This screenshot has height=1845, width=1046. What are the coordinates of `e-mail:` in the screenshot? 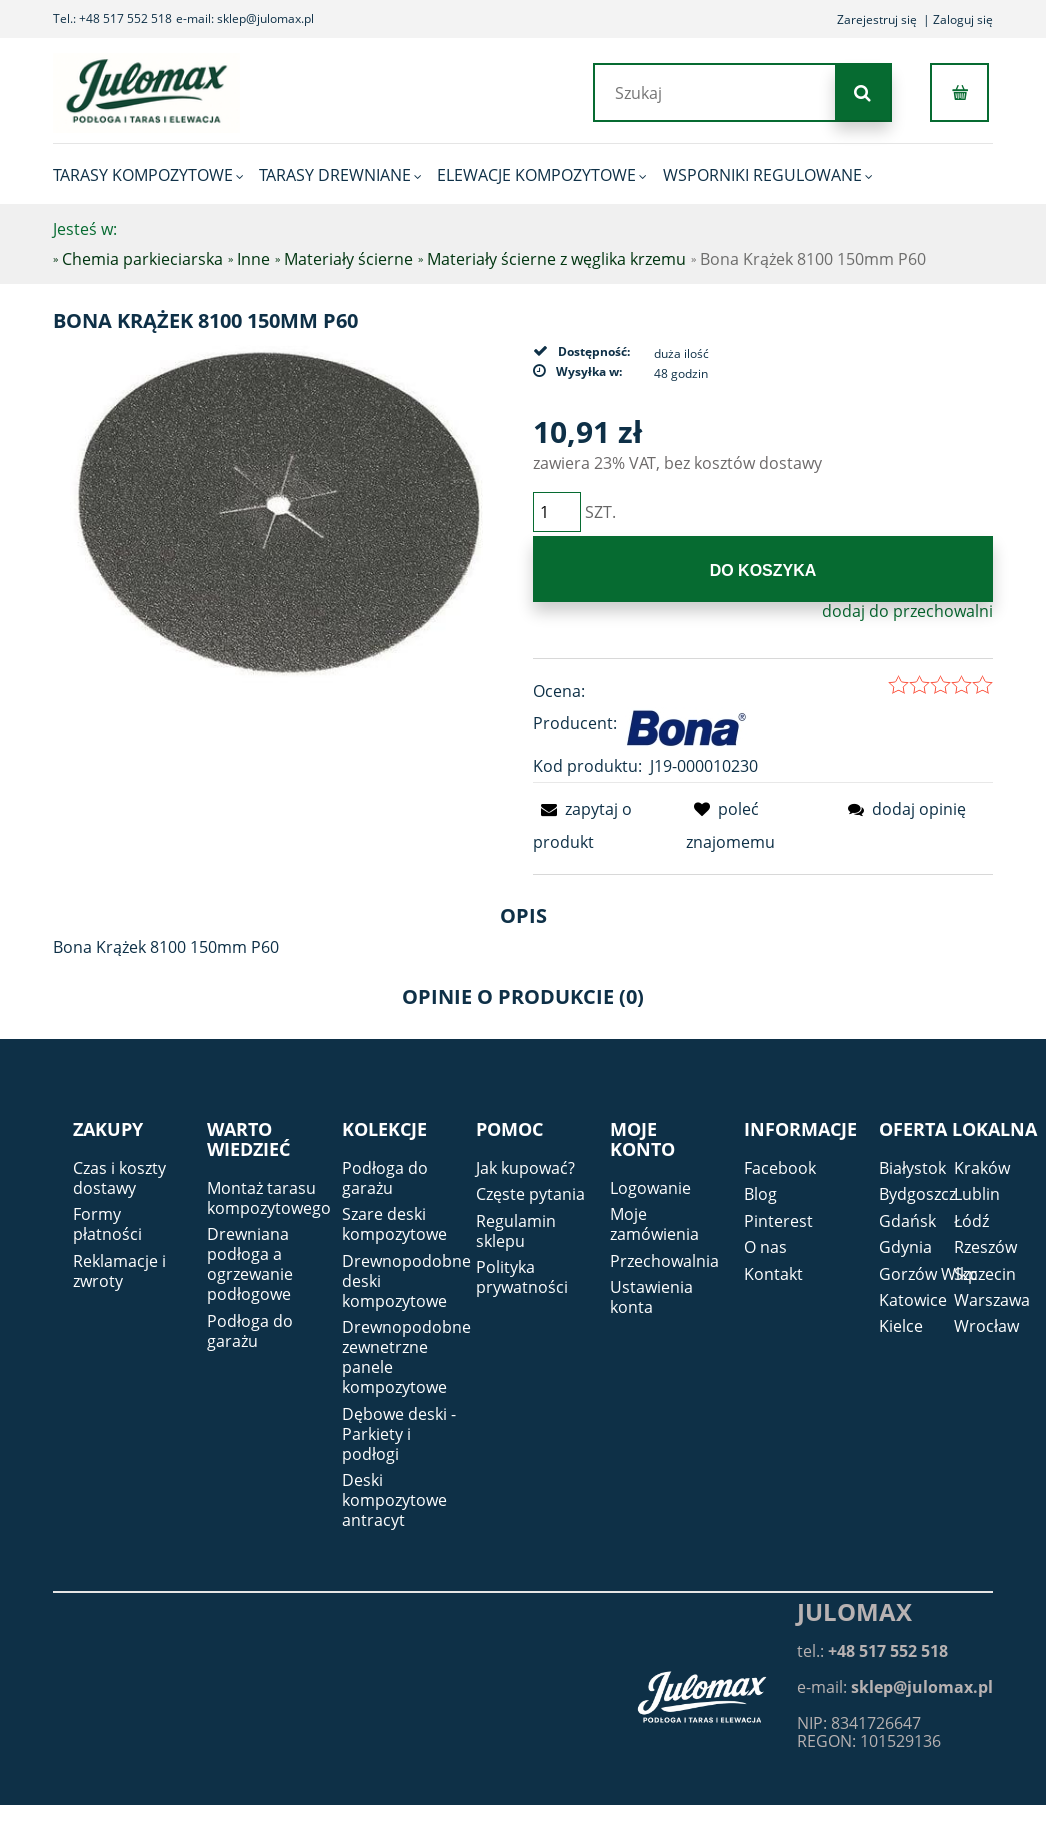 It's located at (895, 1687).